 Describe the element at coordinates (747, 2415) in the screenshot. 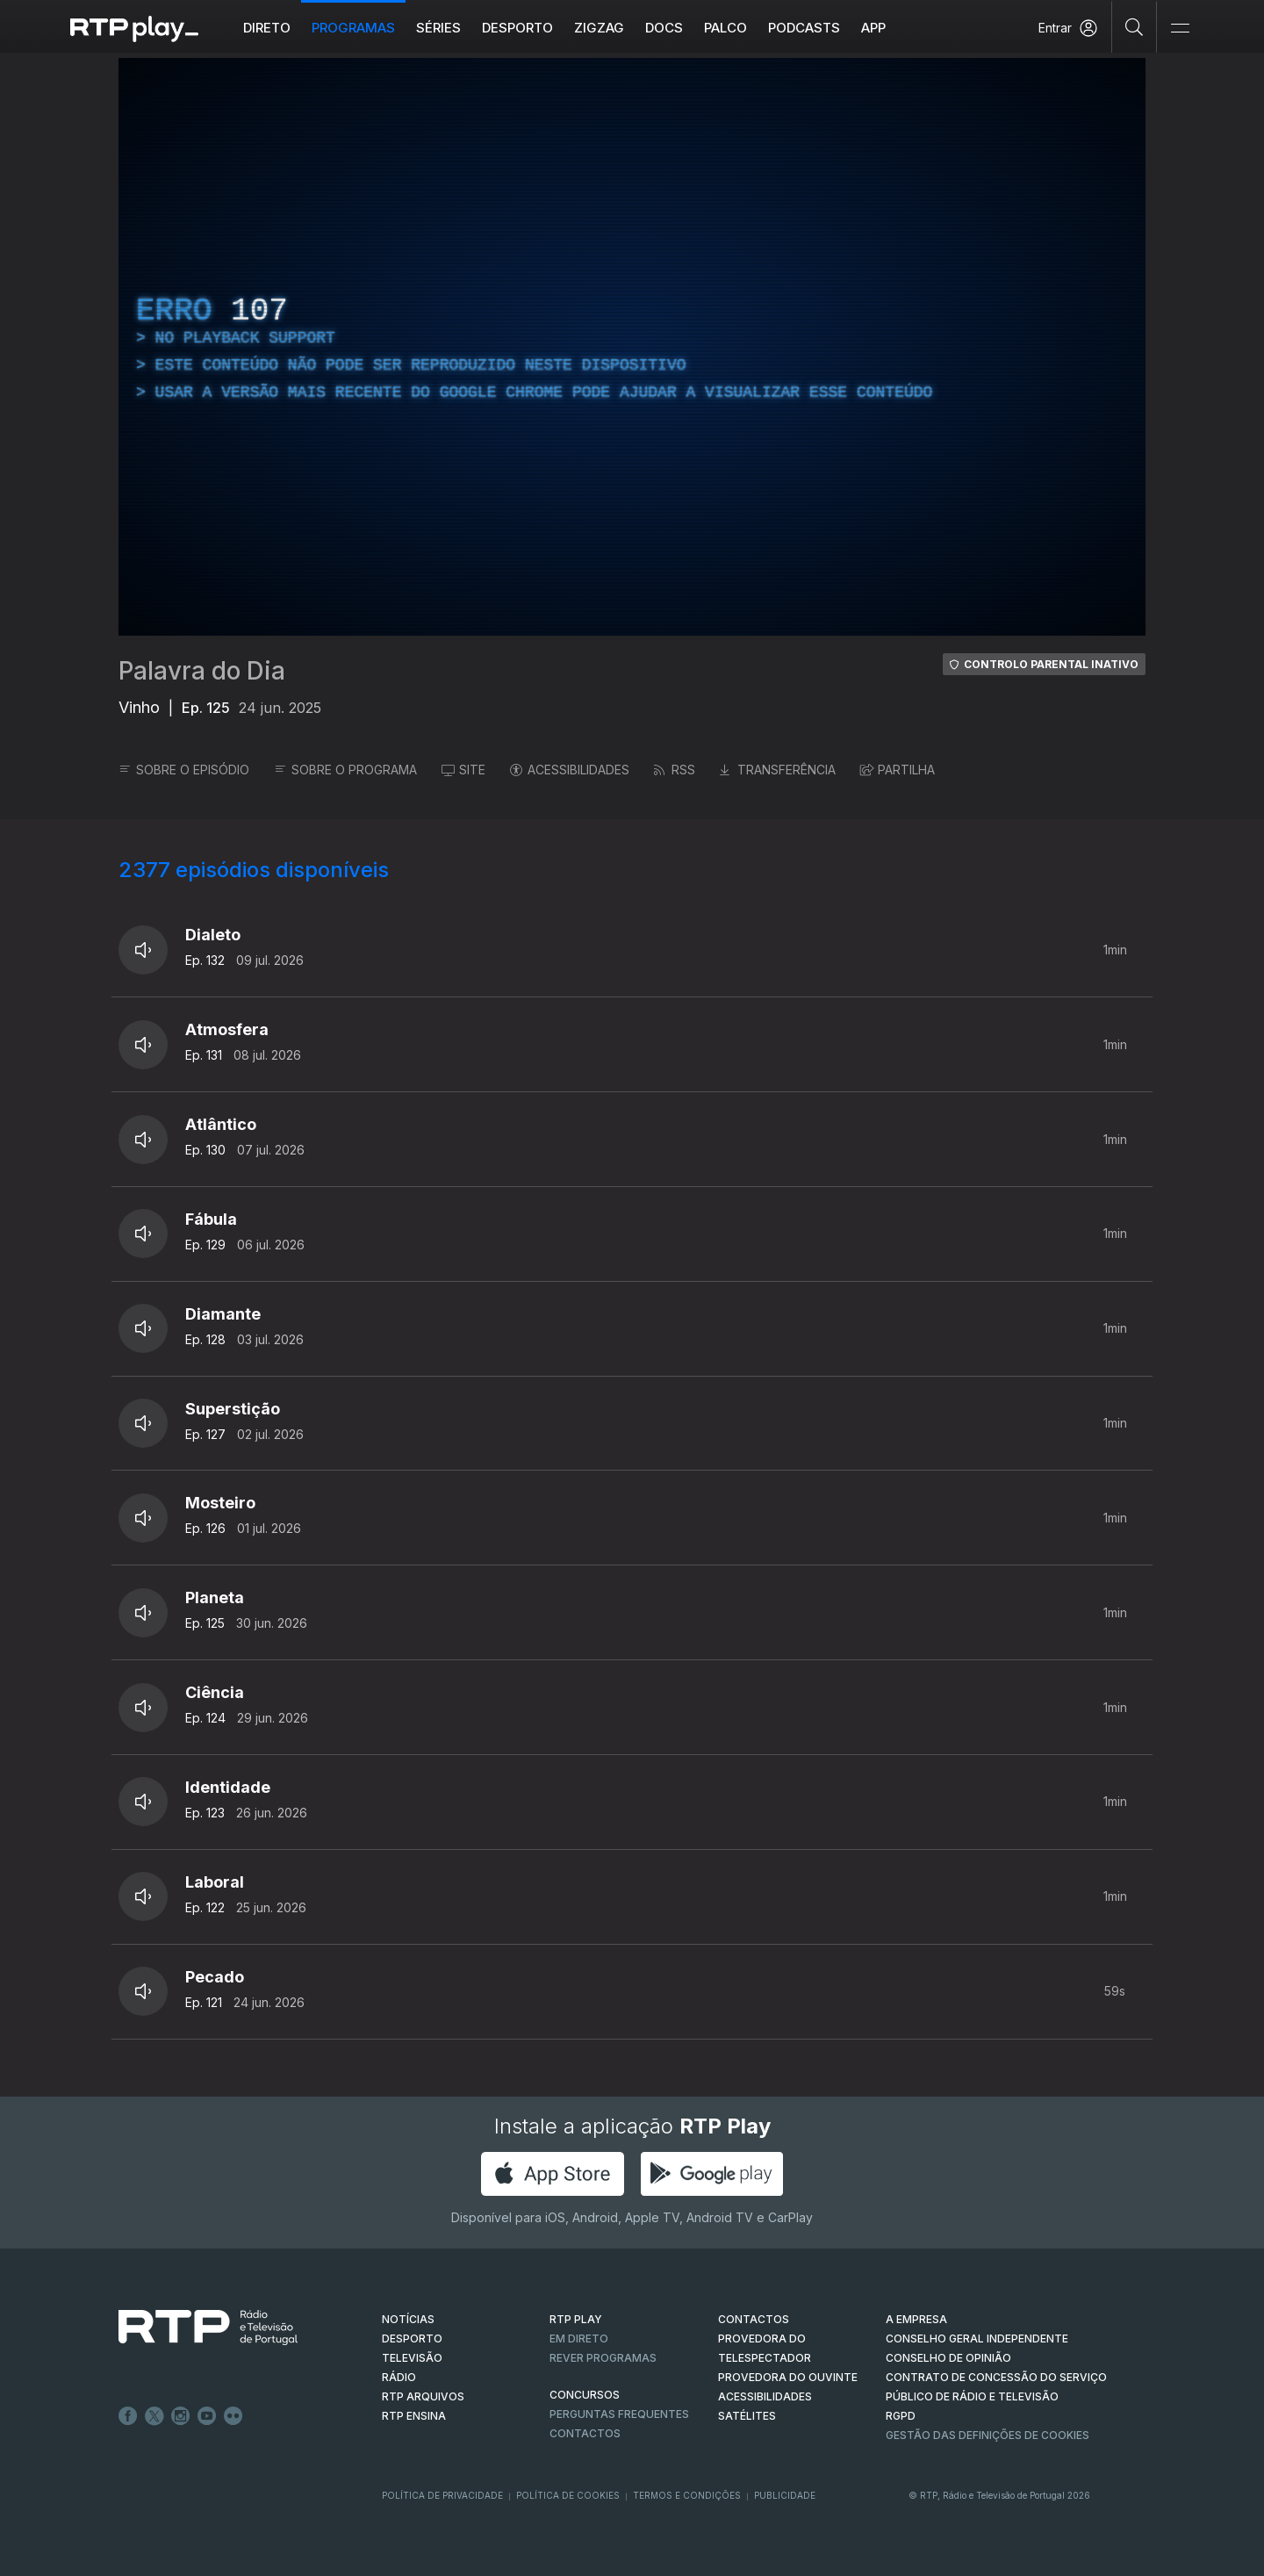

I see `Satélites` at that location.